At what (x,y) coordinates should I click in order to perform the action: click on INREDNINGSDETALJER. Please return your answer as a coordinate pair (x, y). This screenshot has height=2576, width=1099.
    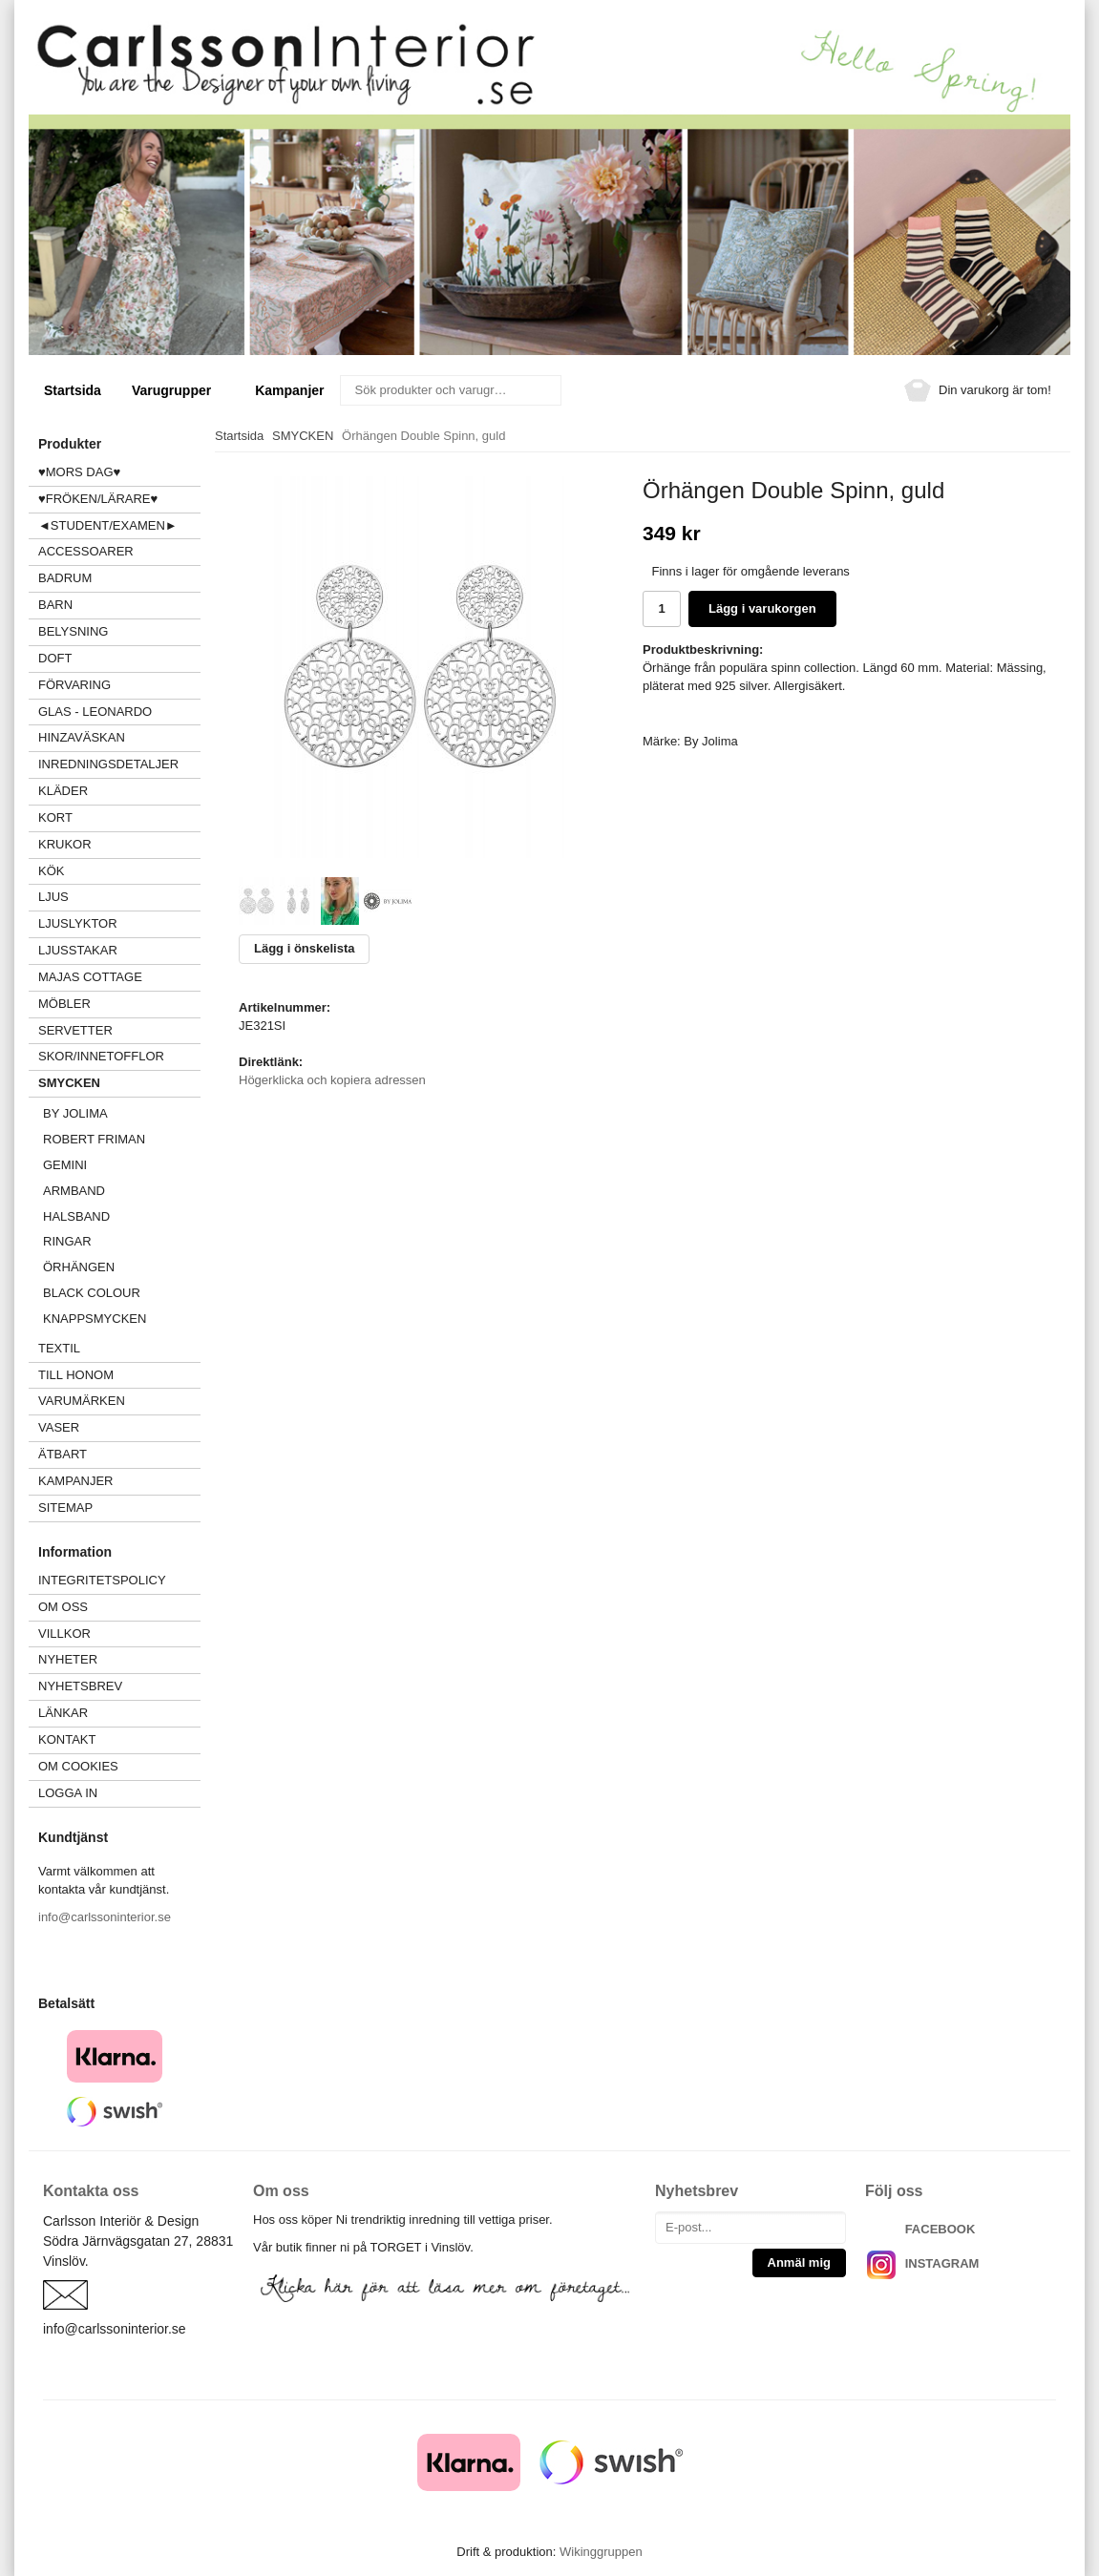
    Looking at the image, I should click on (108, 764).